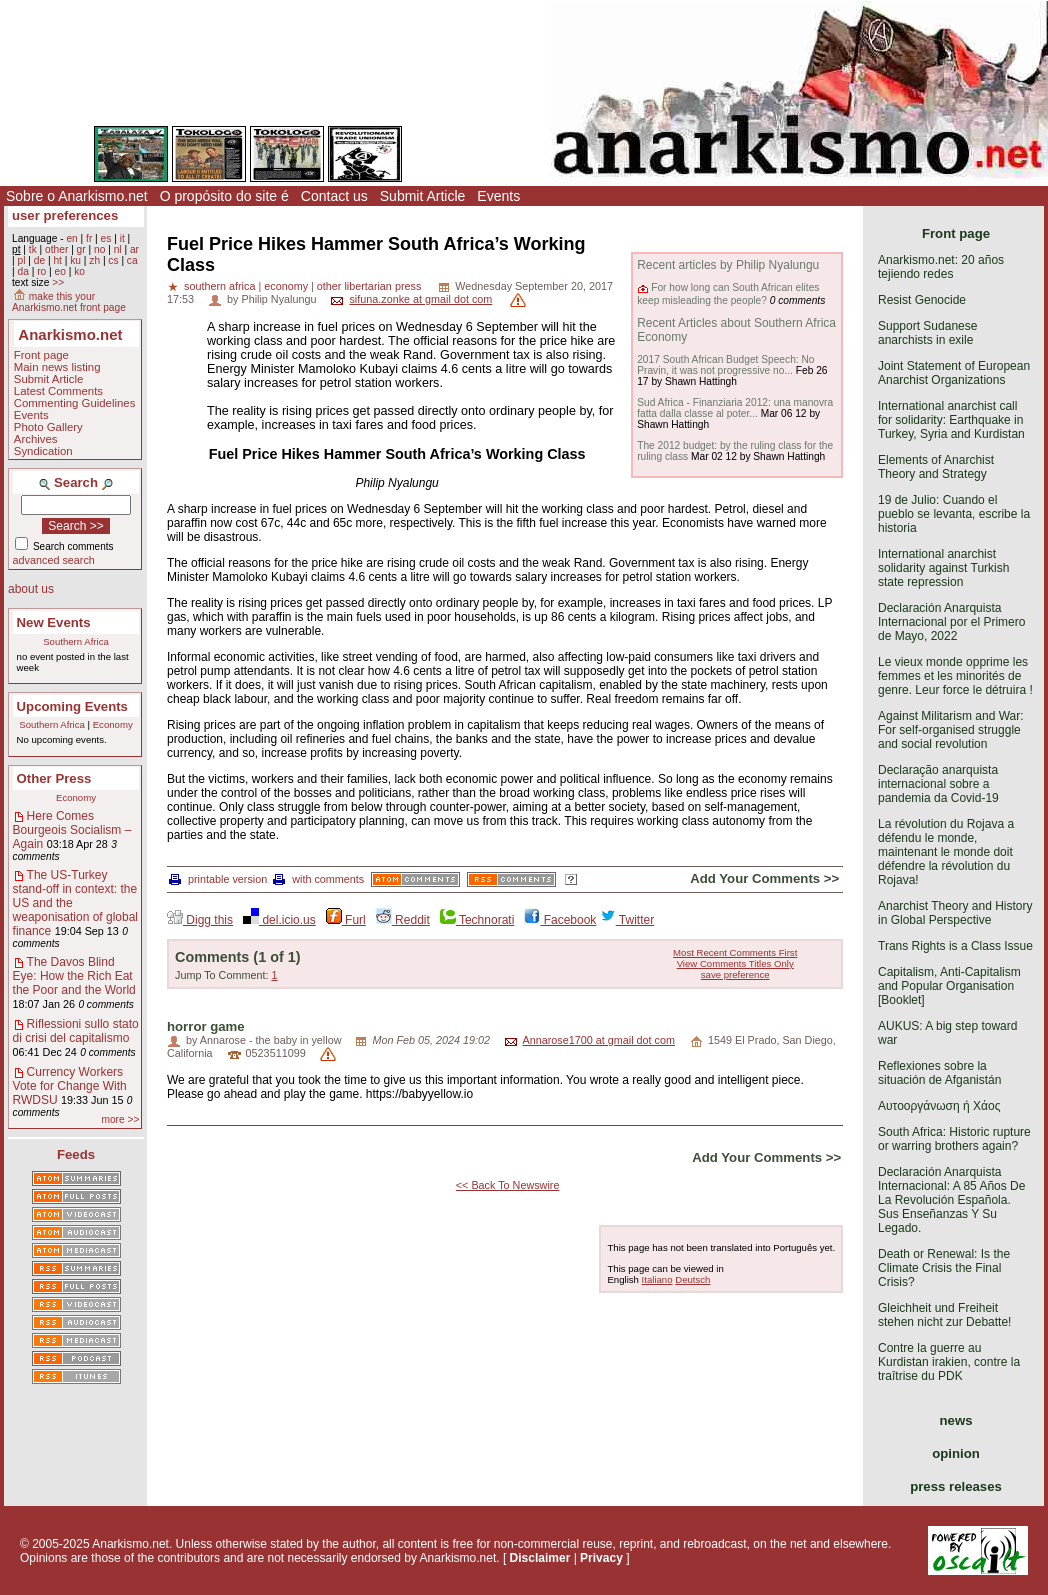 This screenshot has height=1595, width=1048. I want to click on southern africa, so click(219, 286).